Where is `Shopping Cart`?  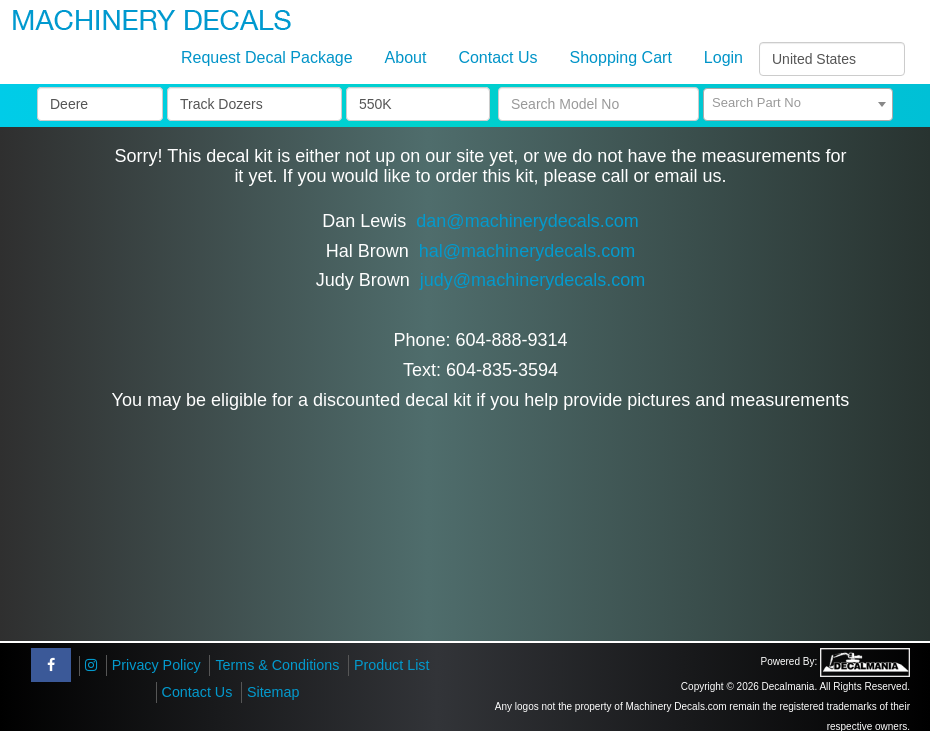 Shopping Cart is located at coordinates (621, 57).